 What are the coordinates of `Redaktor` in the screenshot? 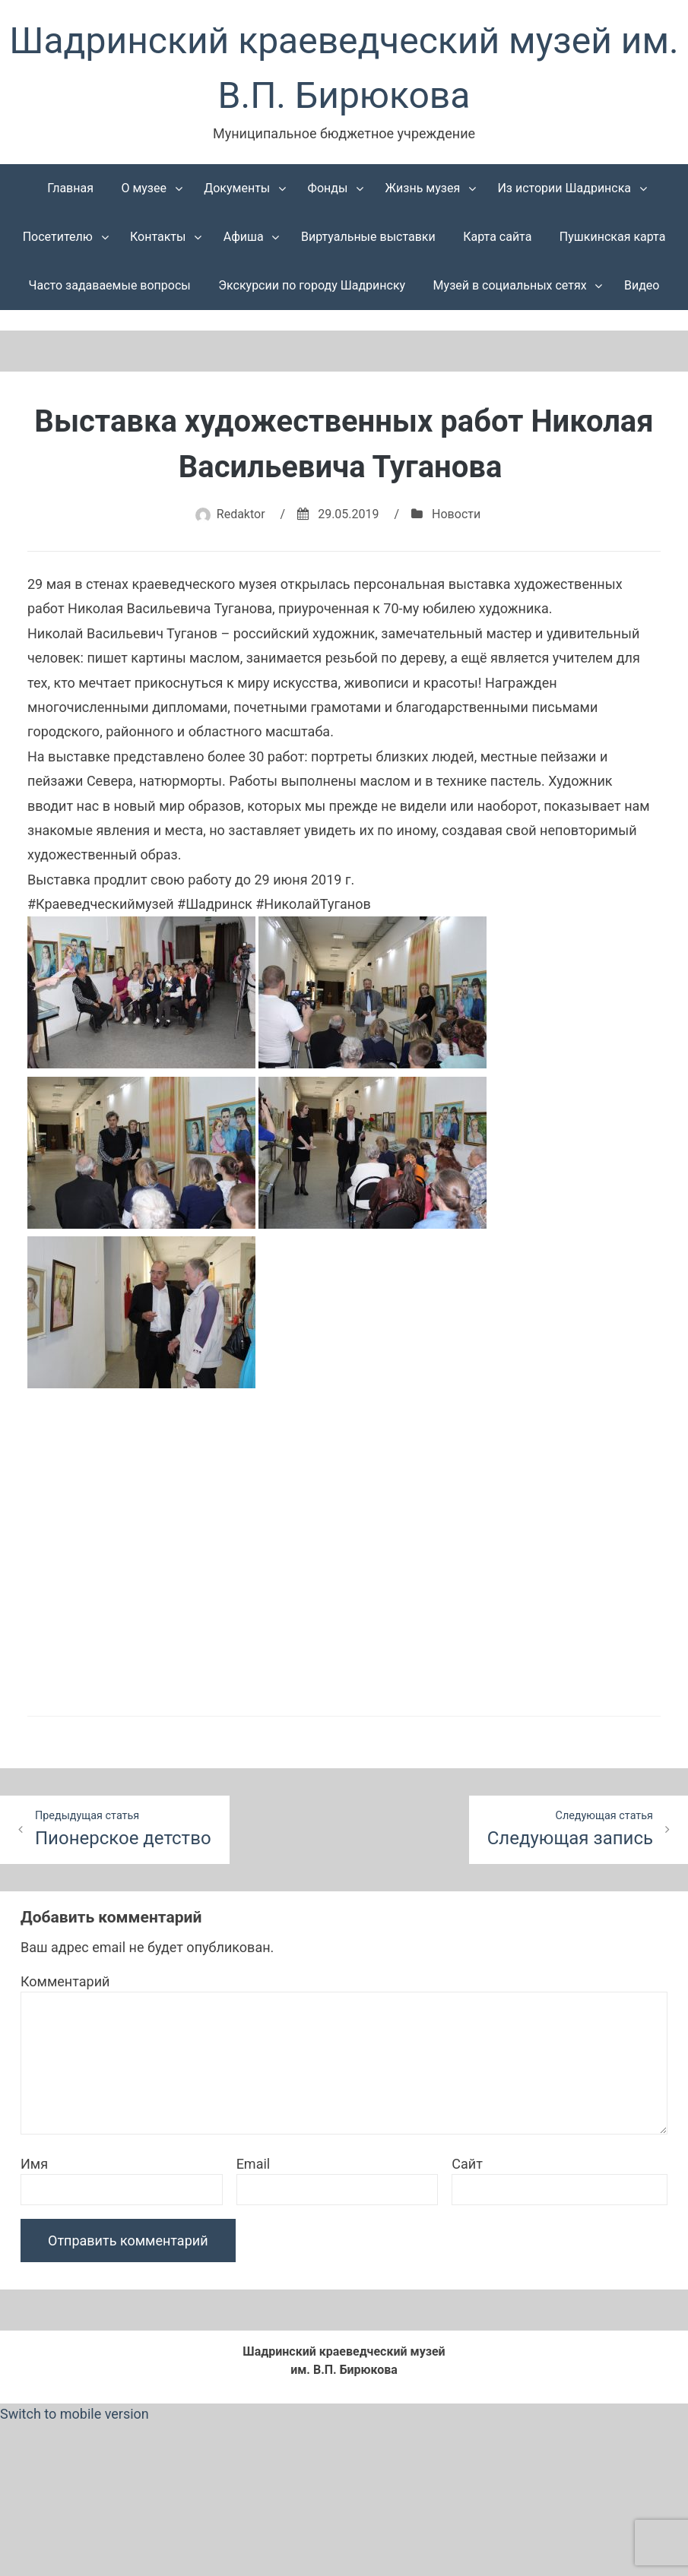 It's located at (241, 514).